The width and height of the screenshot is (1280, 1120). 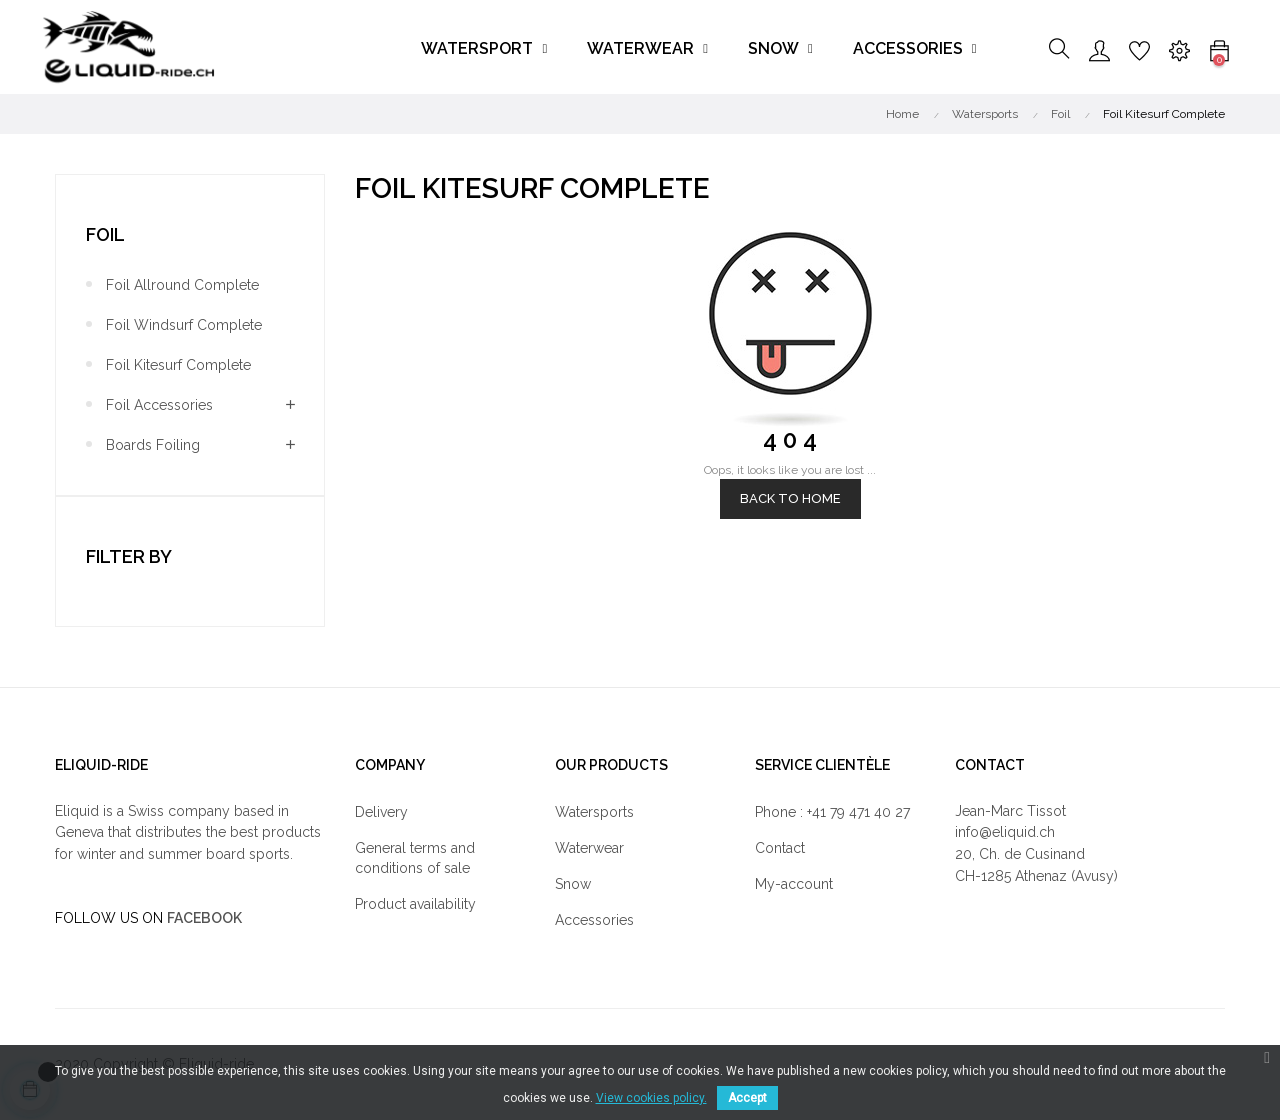 I want to click on Back to Home, so click(x=790, y=498).